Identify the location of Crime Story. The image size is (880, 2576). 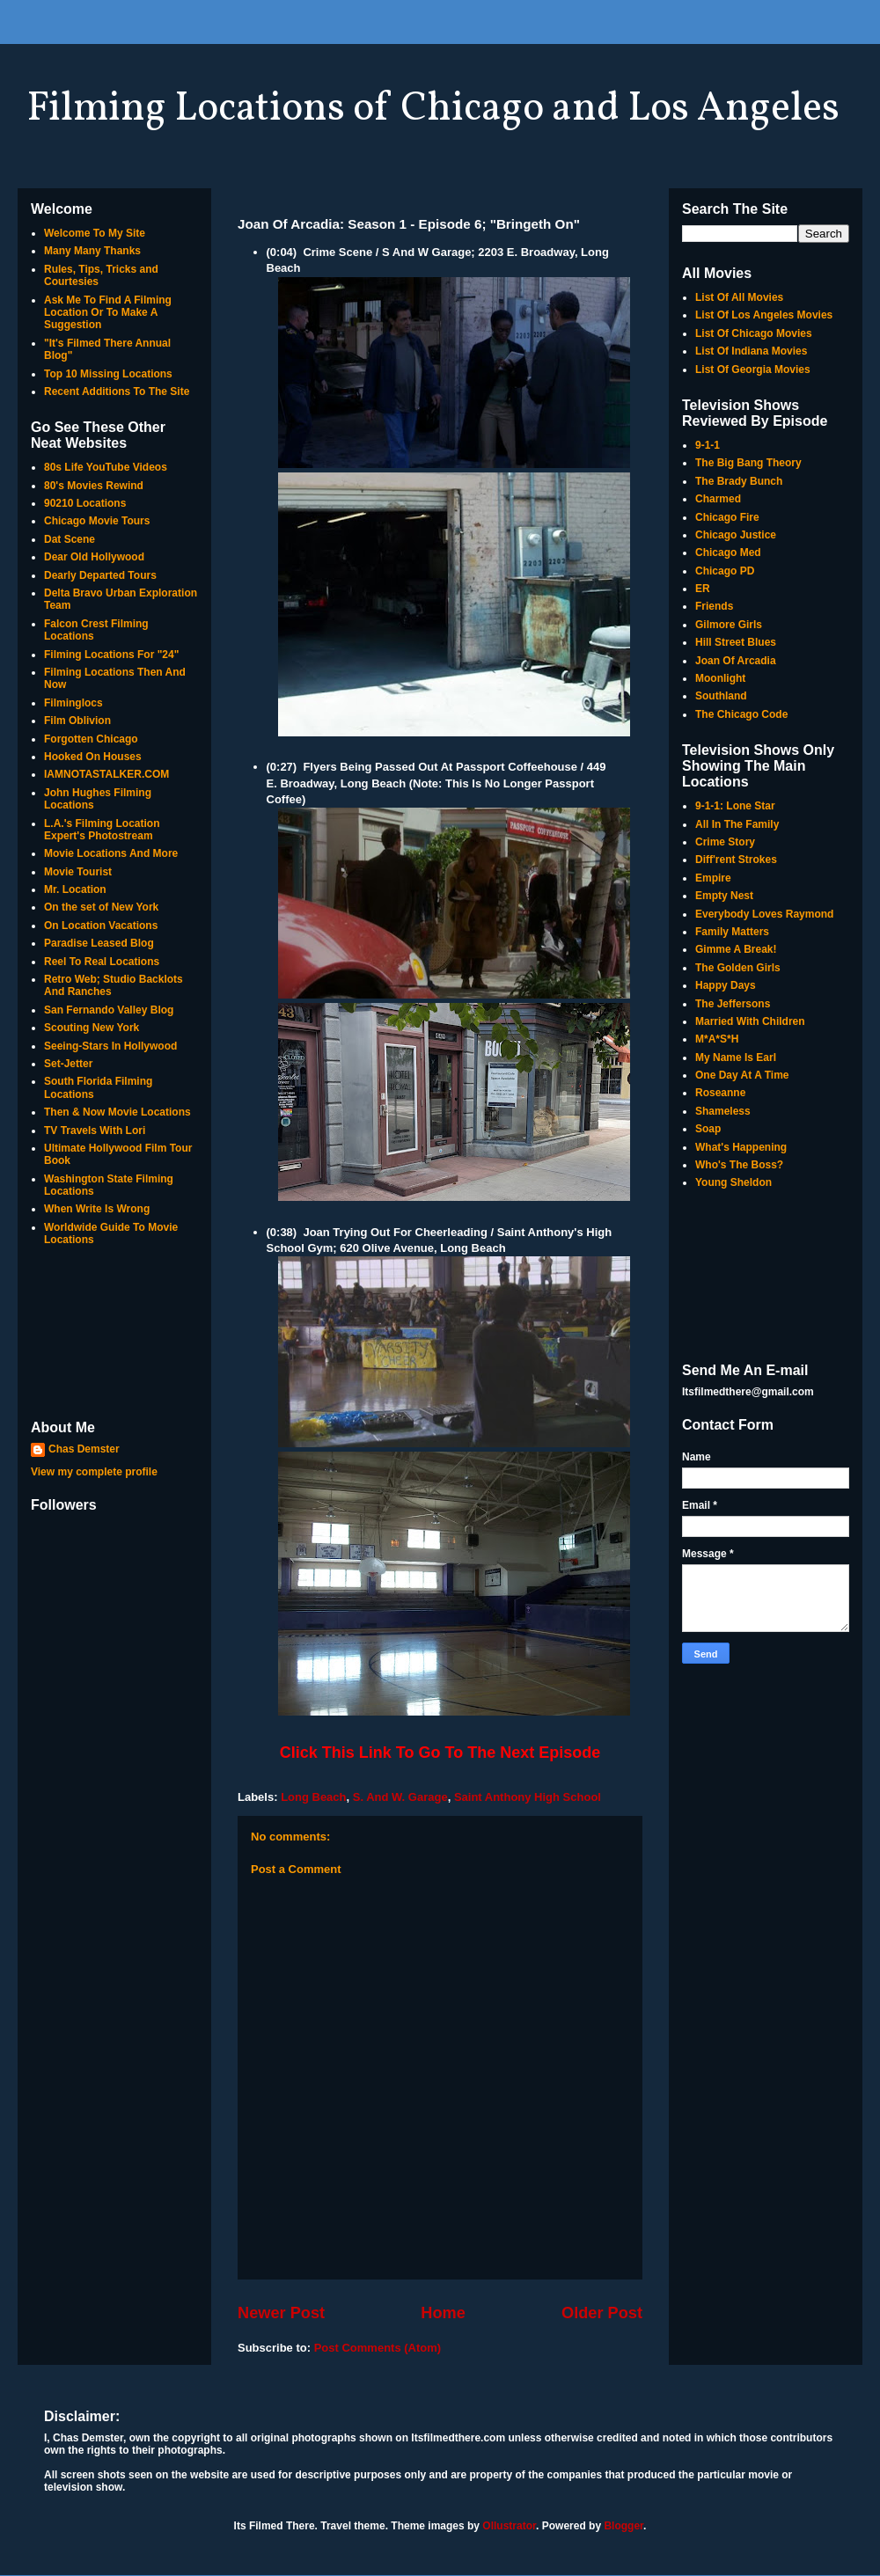
(725, 842).